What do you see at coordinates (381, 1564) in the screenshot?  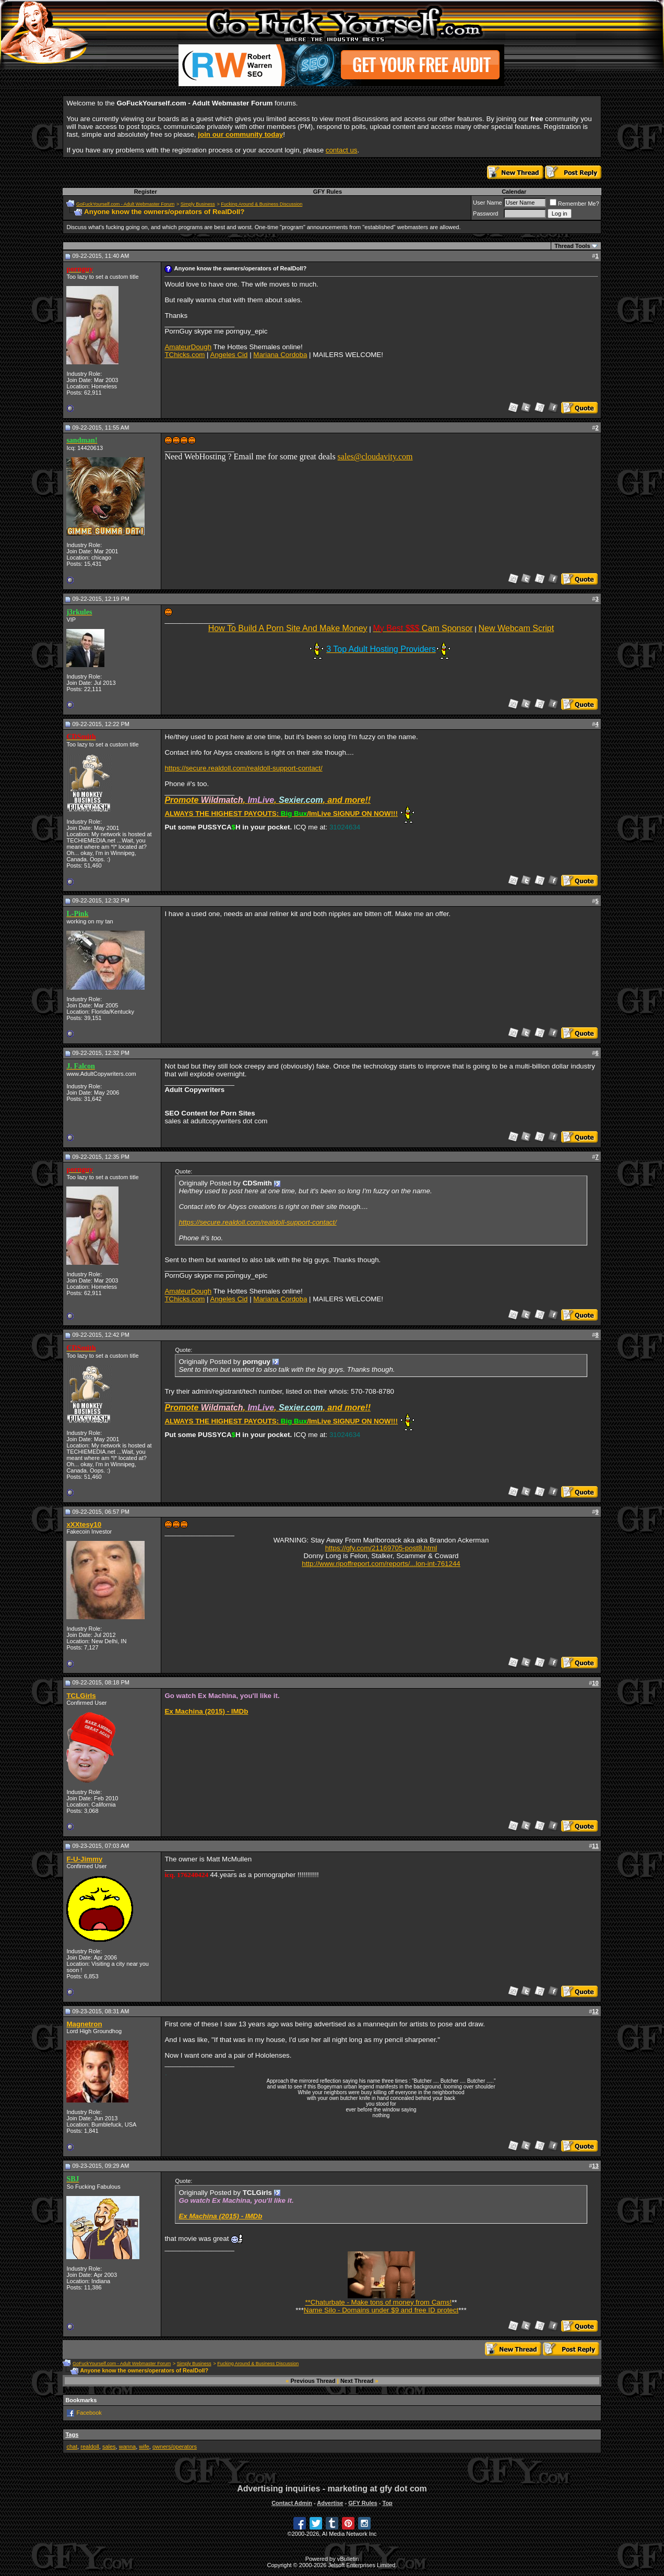 I see `http://www.ripoffreport.com/reports/...lon-int-761244` at bounding box center [381, 1564].